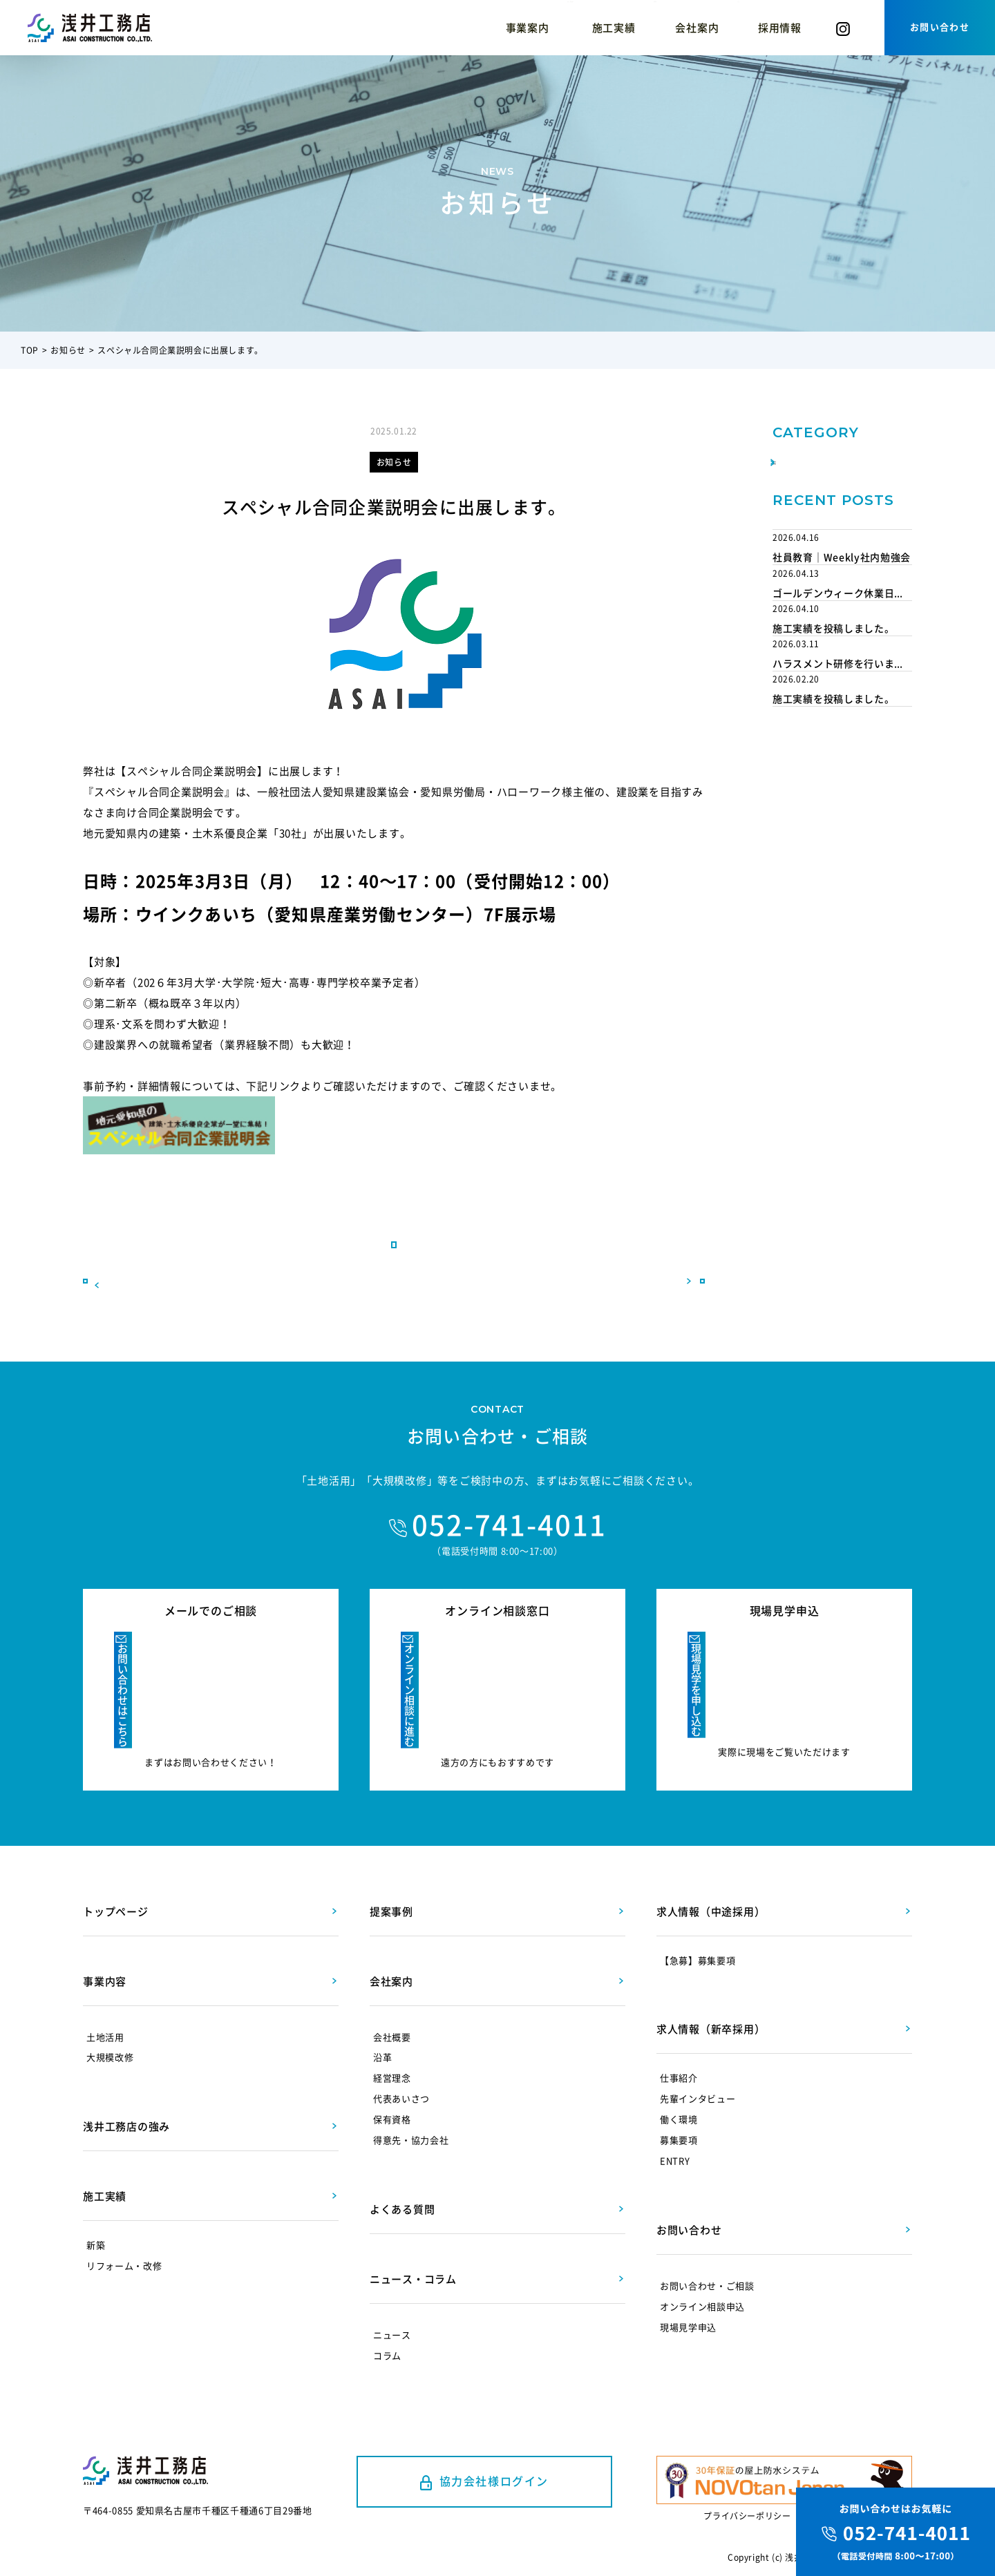 The image size is (995, 2576). I want to click on 取り組み, so click(805, 492).